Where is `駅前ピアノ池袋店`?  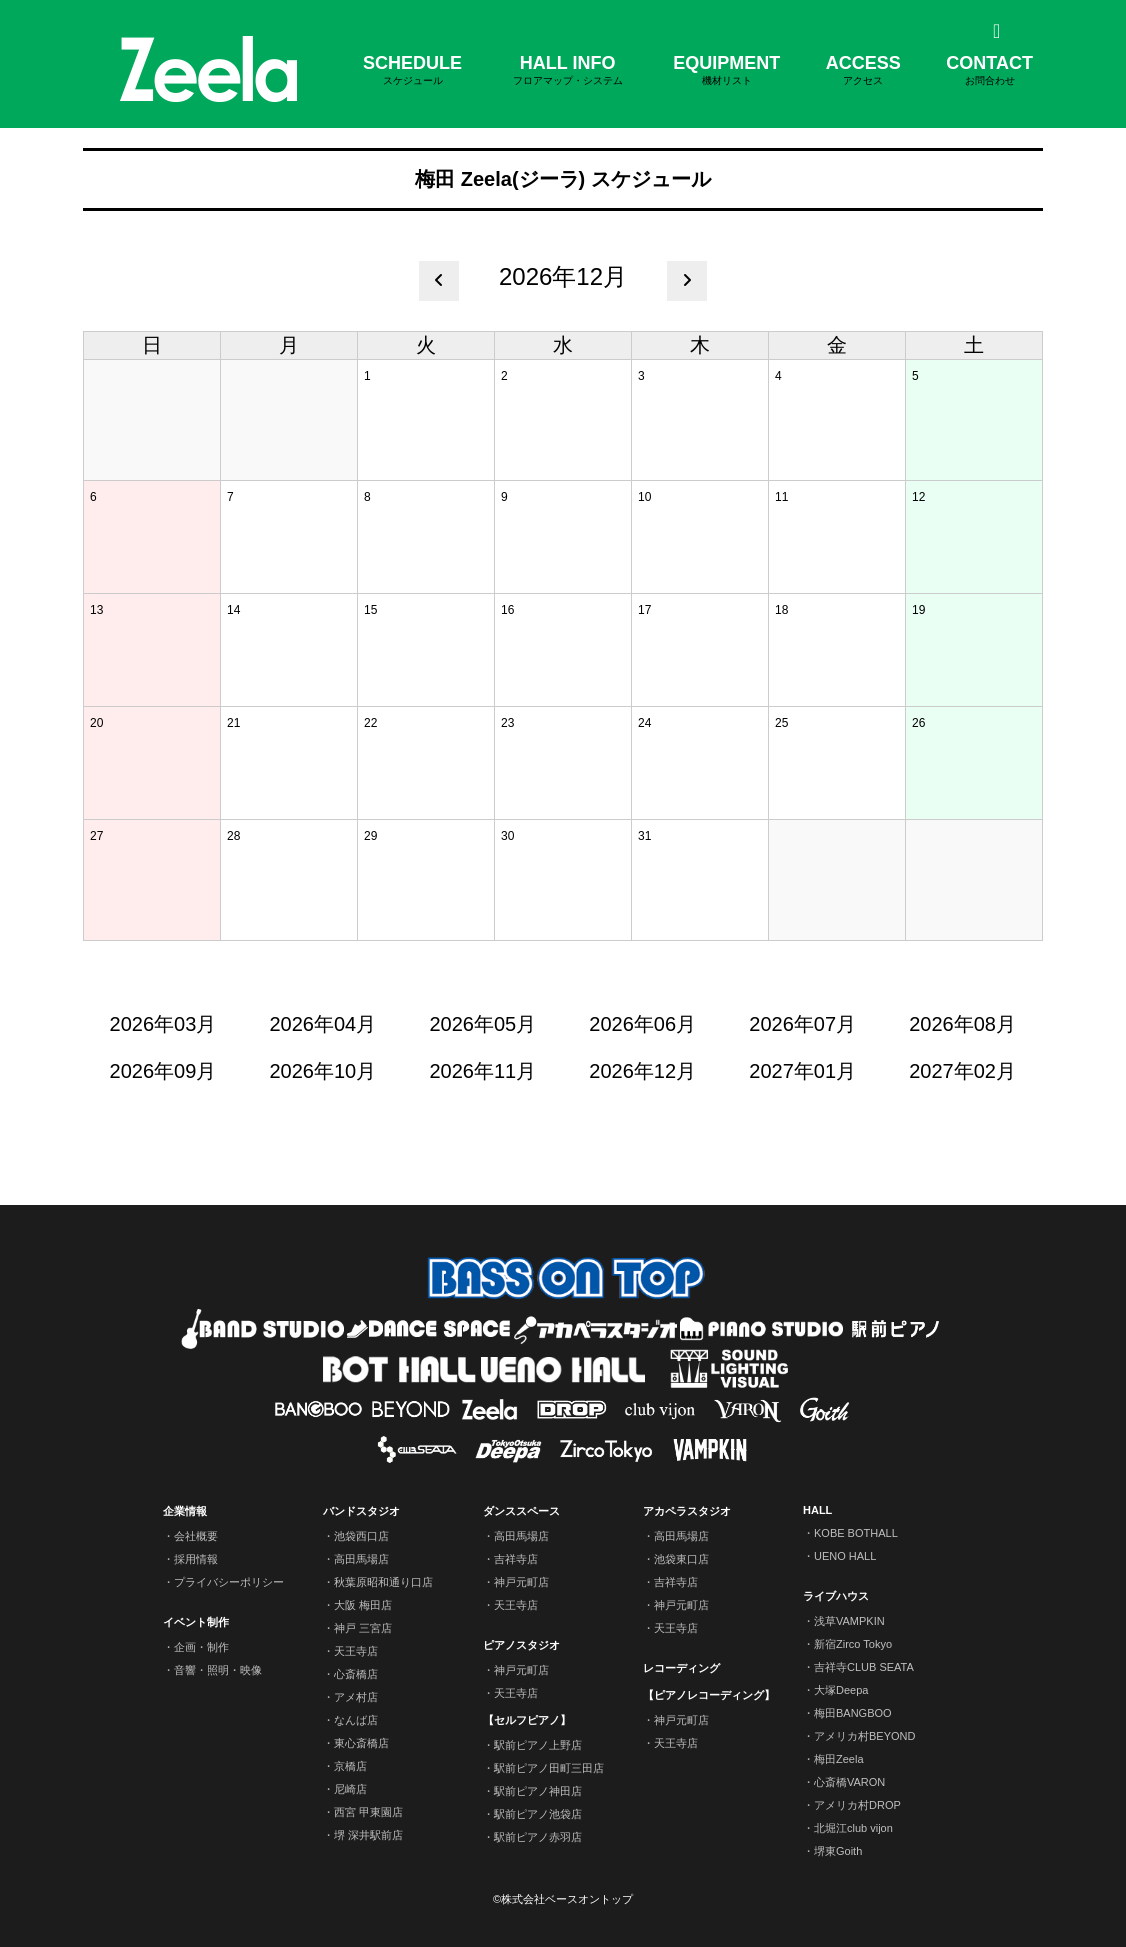 駅前ピアノ池袋店 is located at coordinates (538, 1814).